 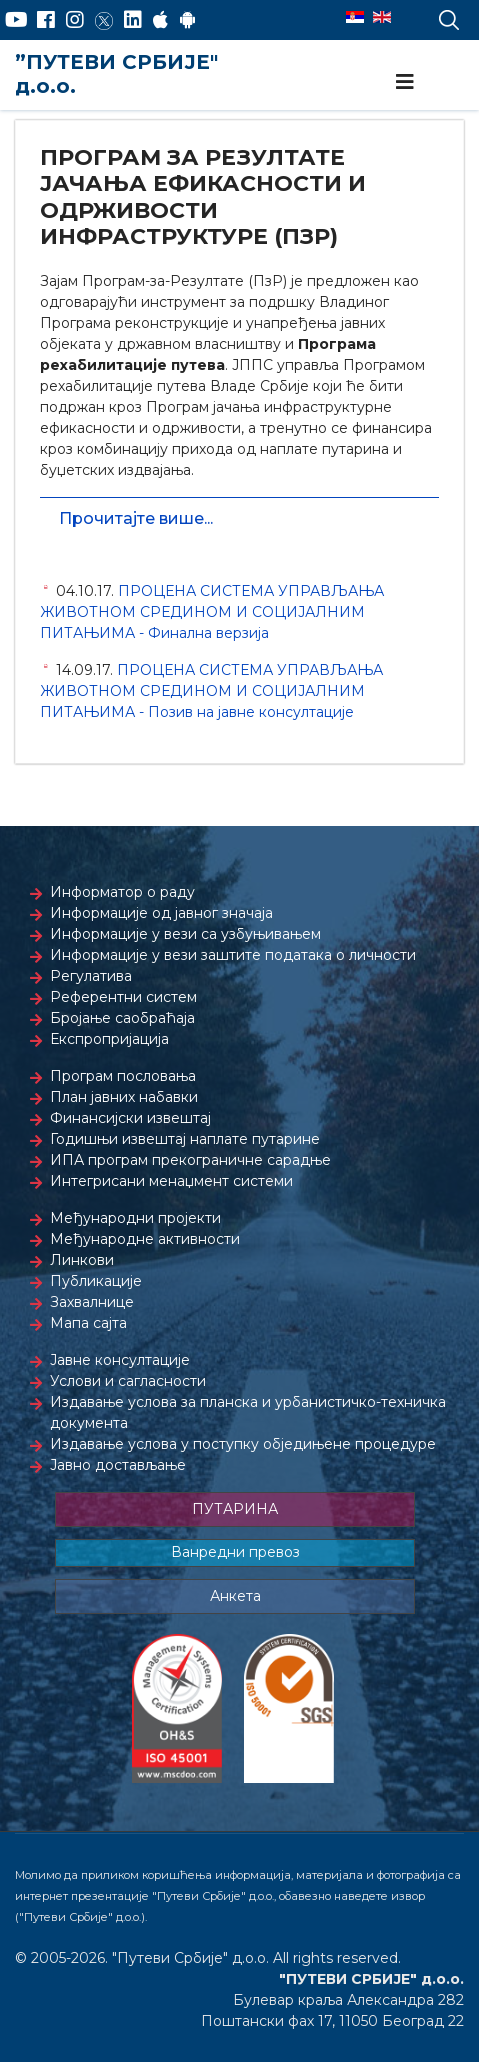 I want to click on ИПА програм прекограничне сарадње, so click(x=190, y=1160).